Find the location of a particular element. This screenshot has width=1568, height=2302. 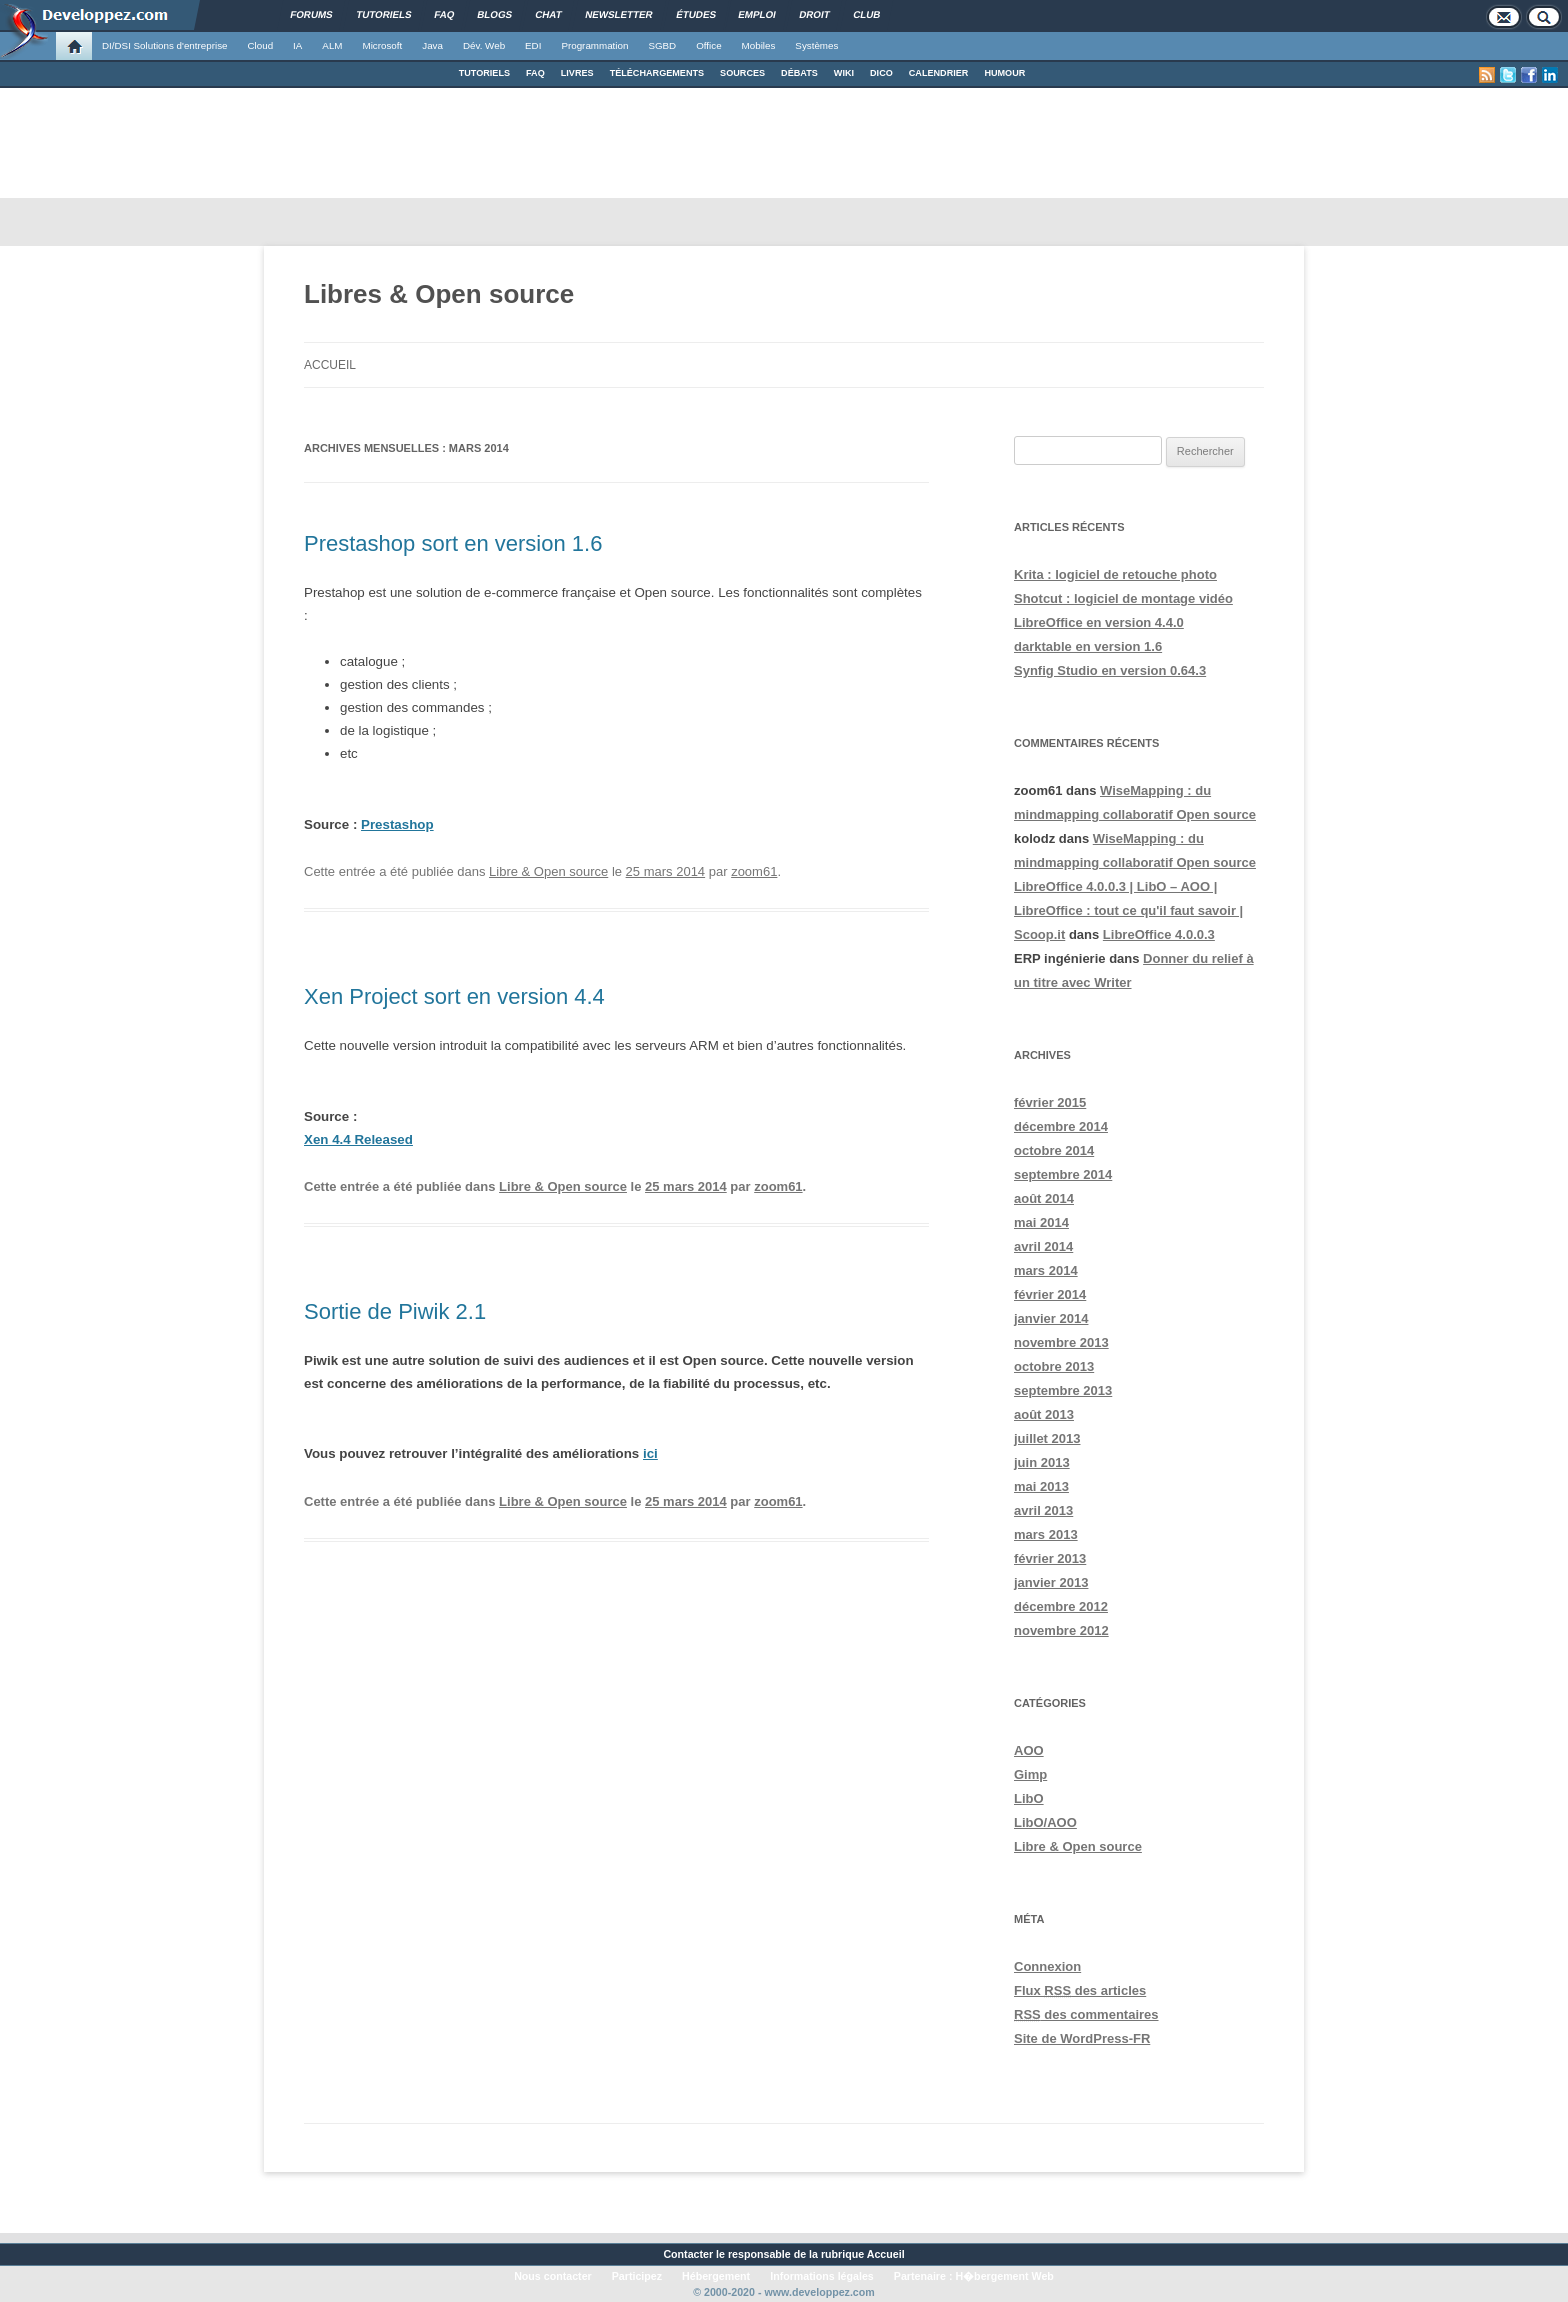

Libre & Open source is located at coordinates (548, 871).